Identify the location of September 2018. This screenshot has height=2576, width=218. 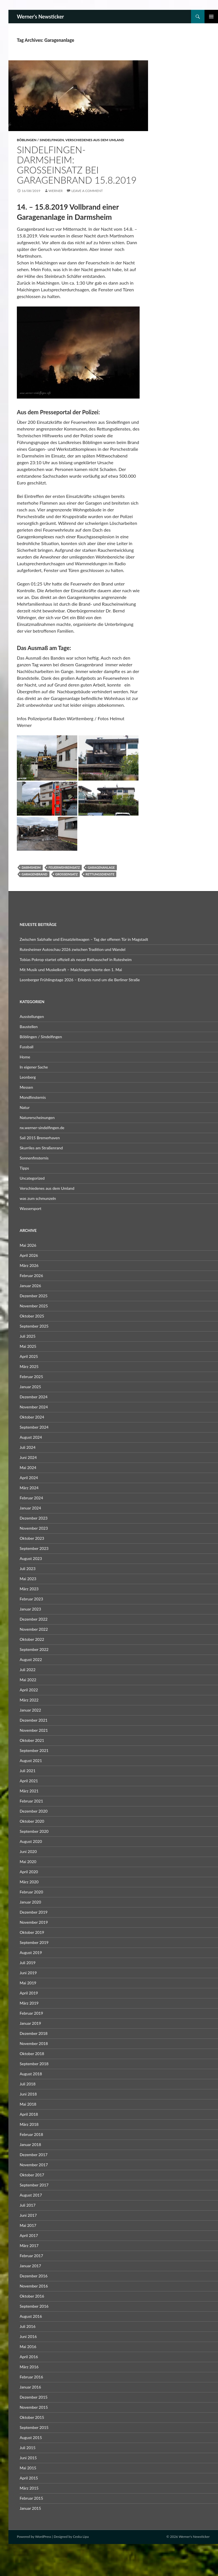
(34, 2063).